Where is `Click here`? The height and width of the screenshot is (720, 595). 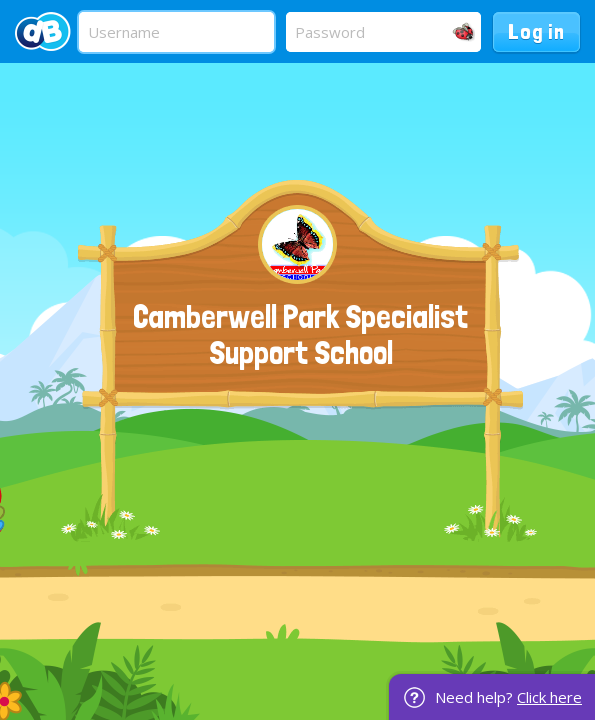 Click here is located at coordinates (549, 697).